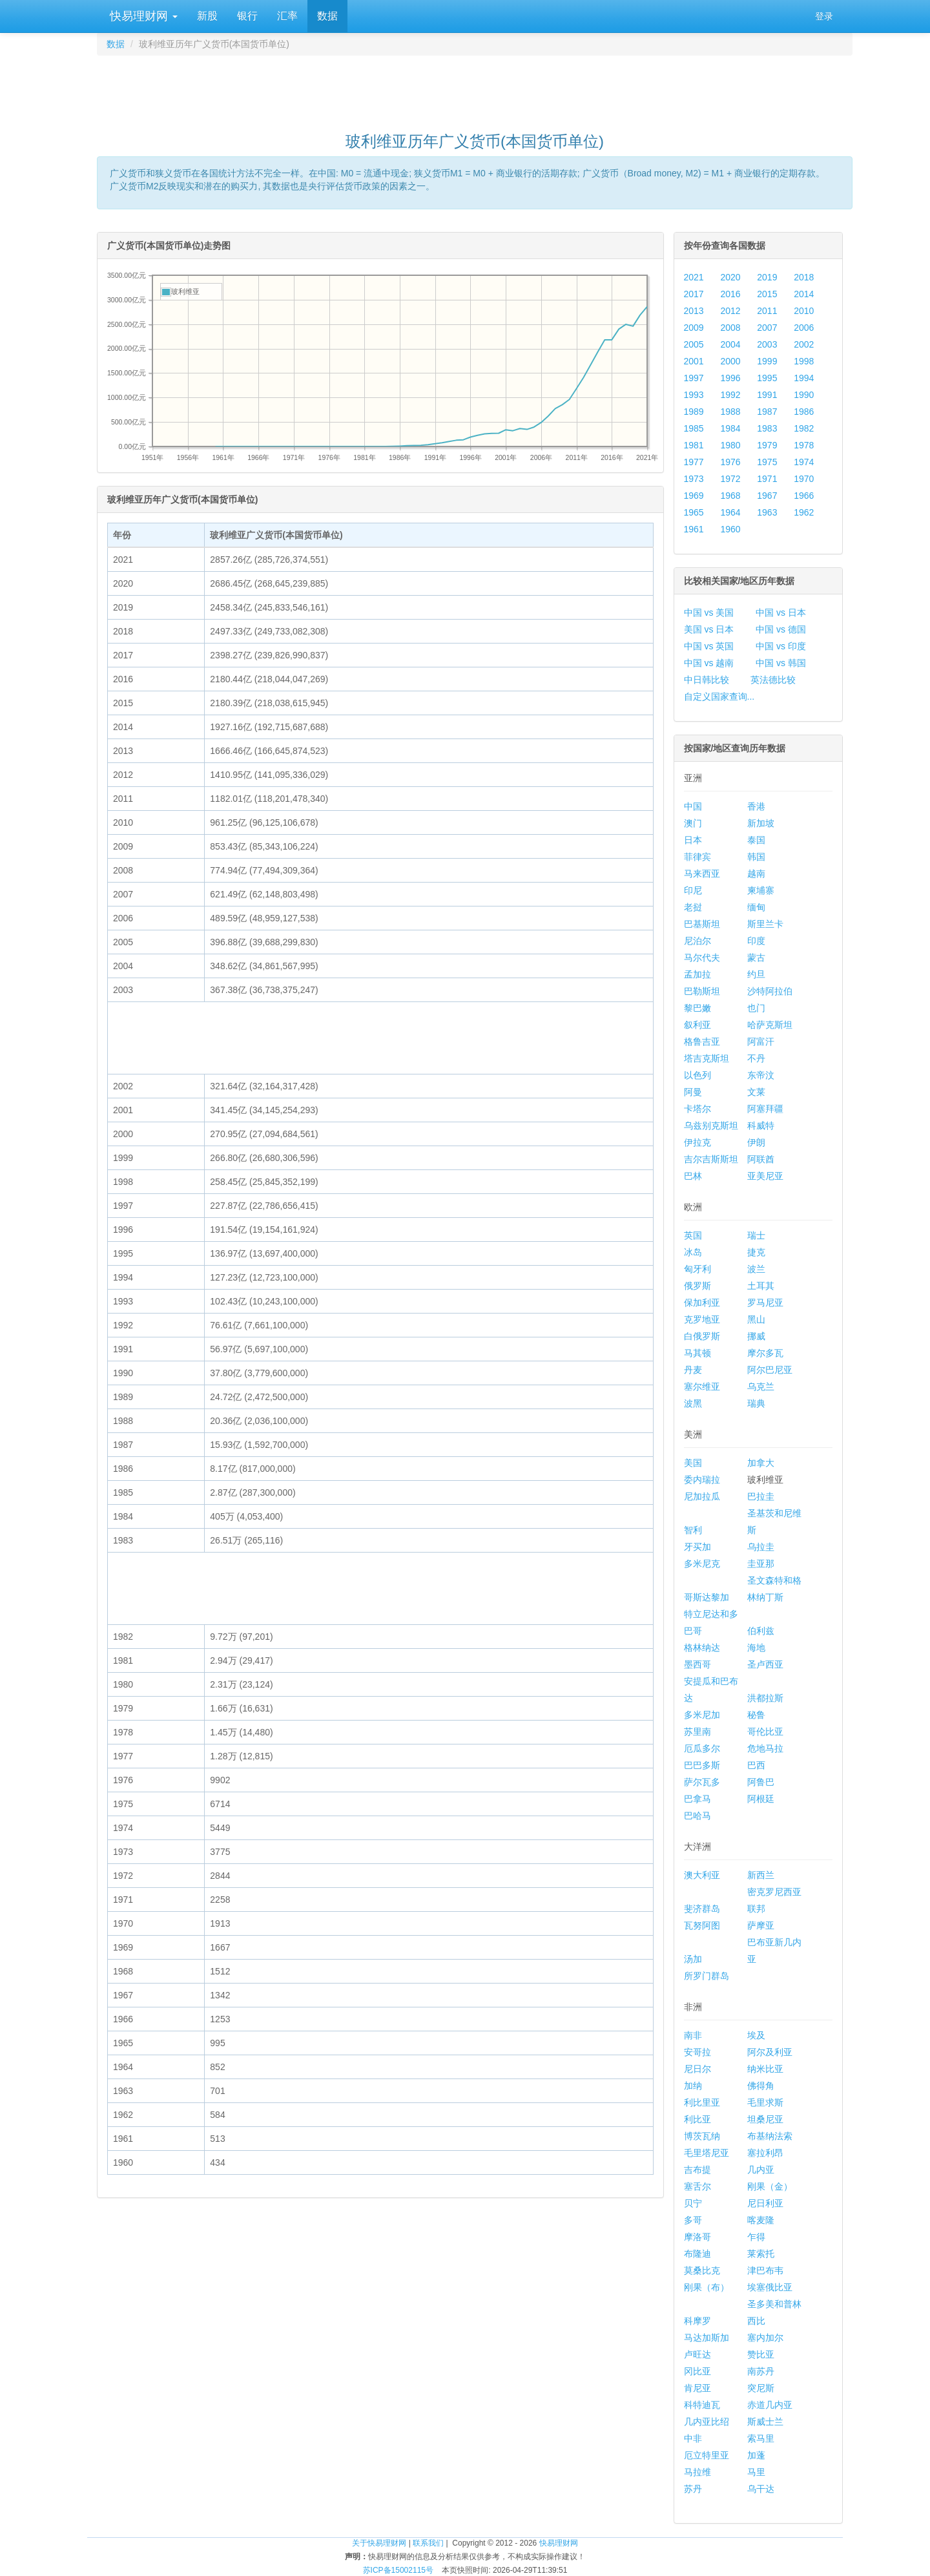  Describe the element at coordinates (756, 2472) in the screenshot. I see `马里` at that location.